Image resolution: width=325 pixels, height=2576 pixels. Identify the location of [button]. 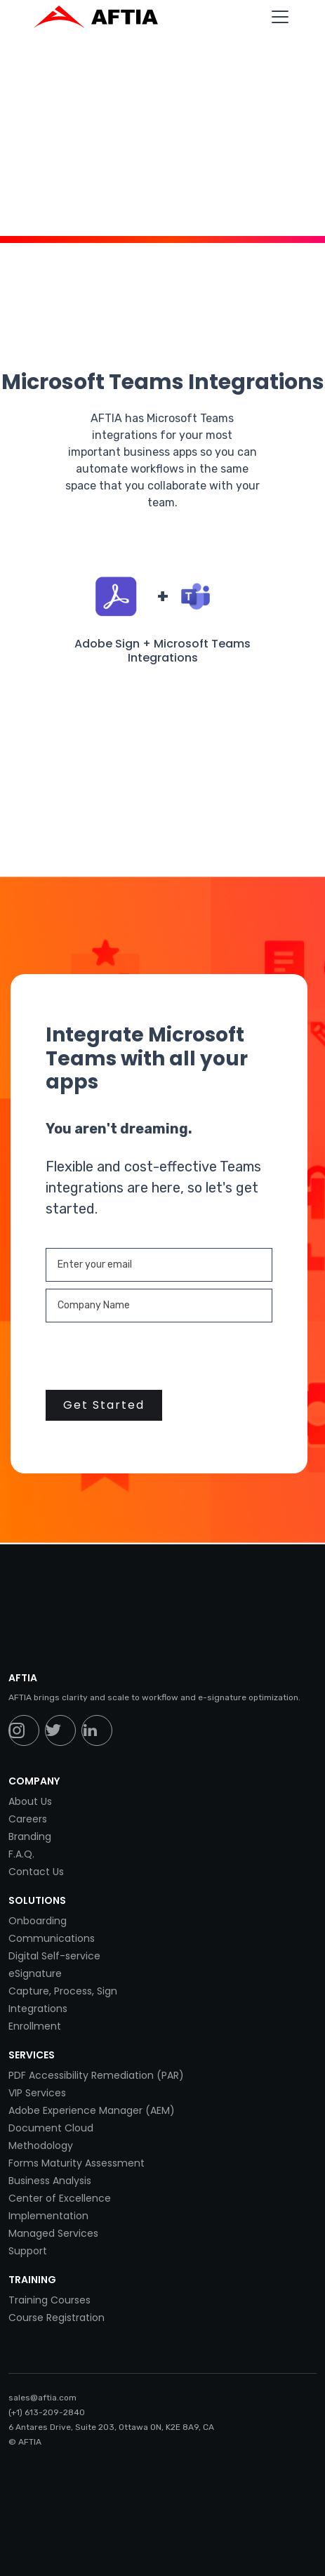
(277, 17).